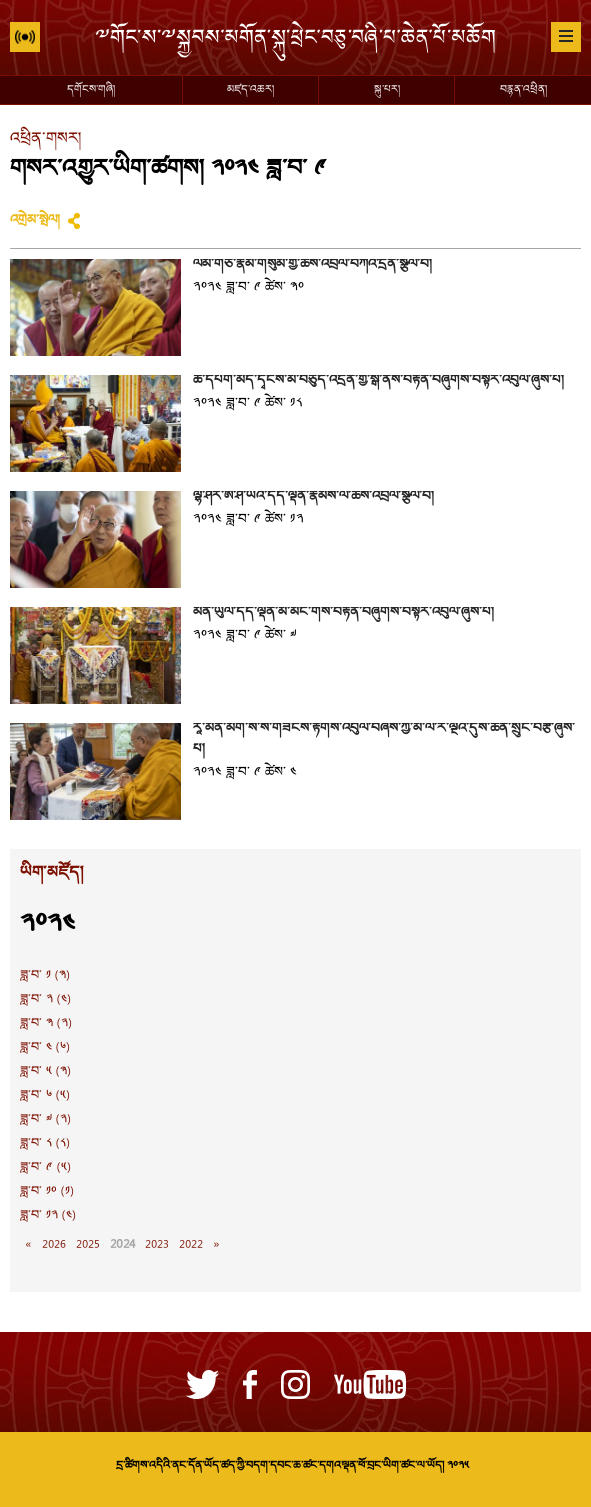 The width and height of the screenshot is (591, 1507). I want to click on ཟླ་བ་ ༧ (༢), so click(45, 1120).